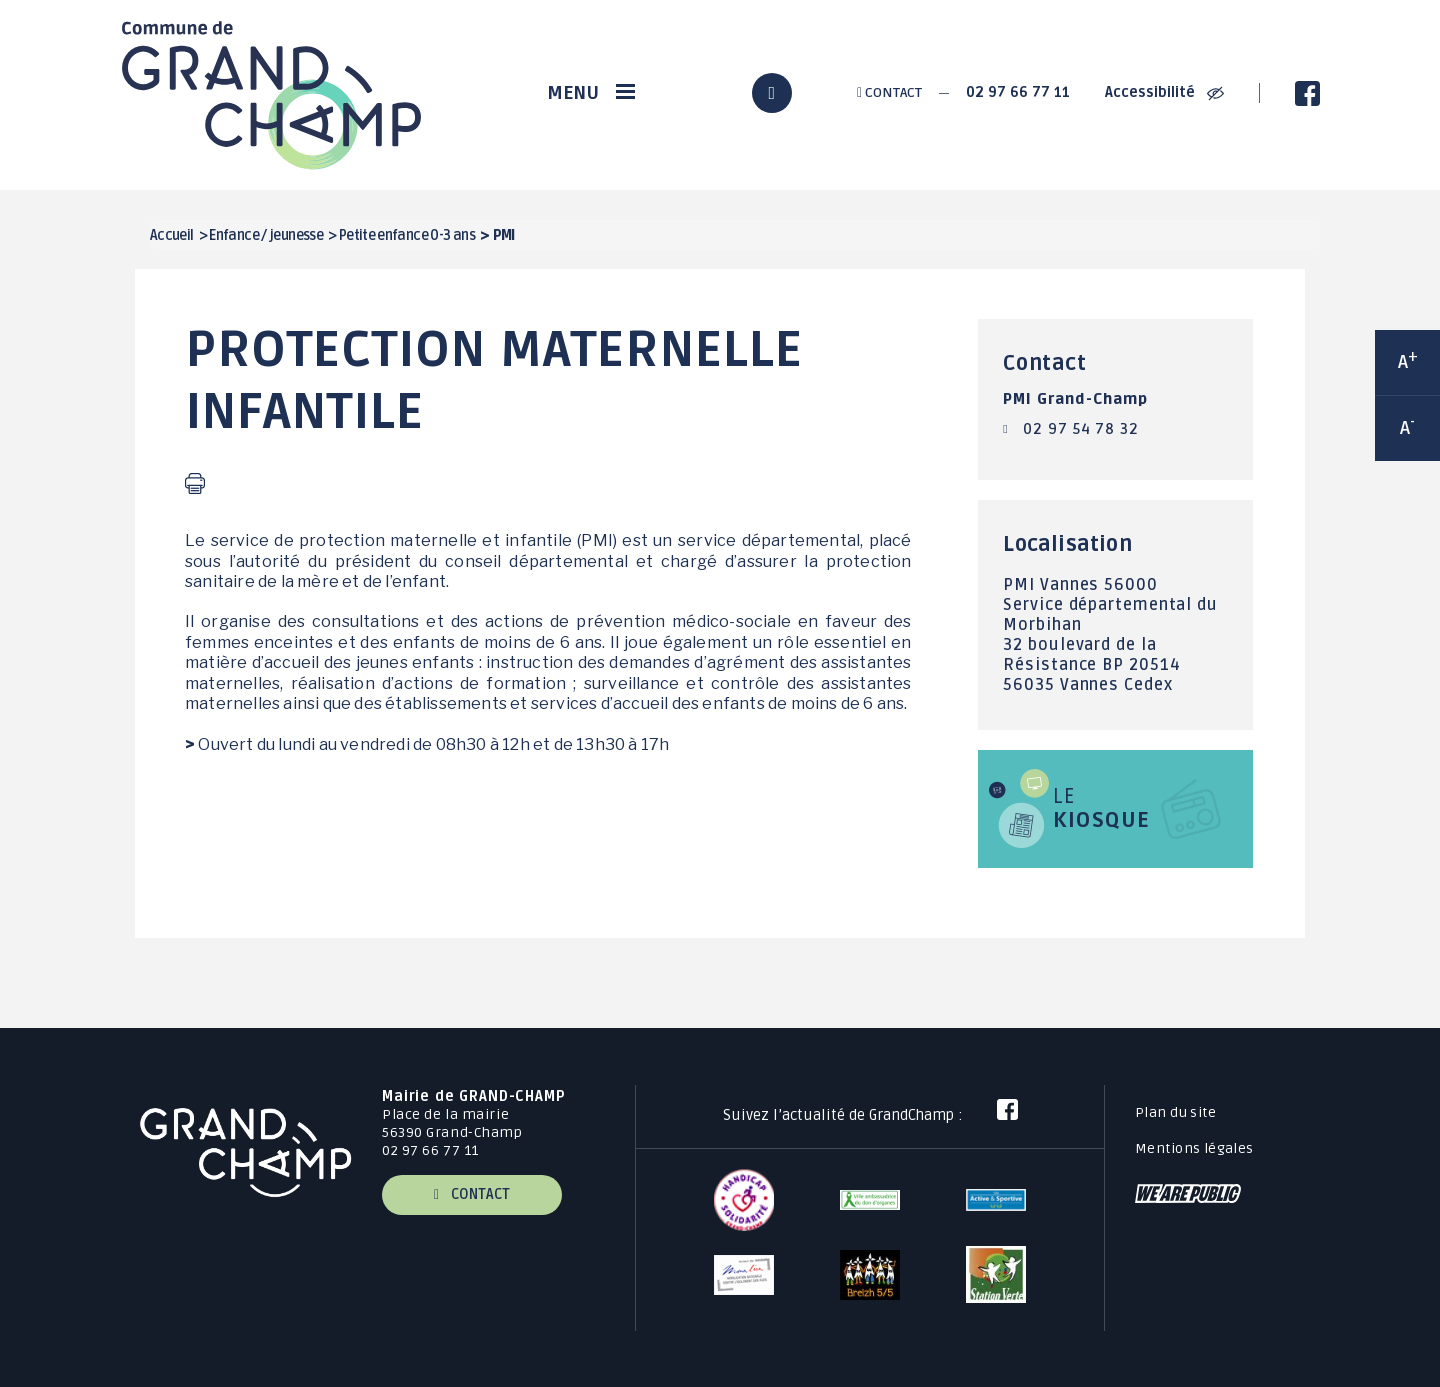 The height and width of the screenshot is (1387, 1440). What do you see at coordinates (1194, 1148) in the screenshot?
I see `Mentions légales` at bounding box center [1194, 1148].